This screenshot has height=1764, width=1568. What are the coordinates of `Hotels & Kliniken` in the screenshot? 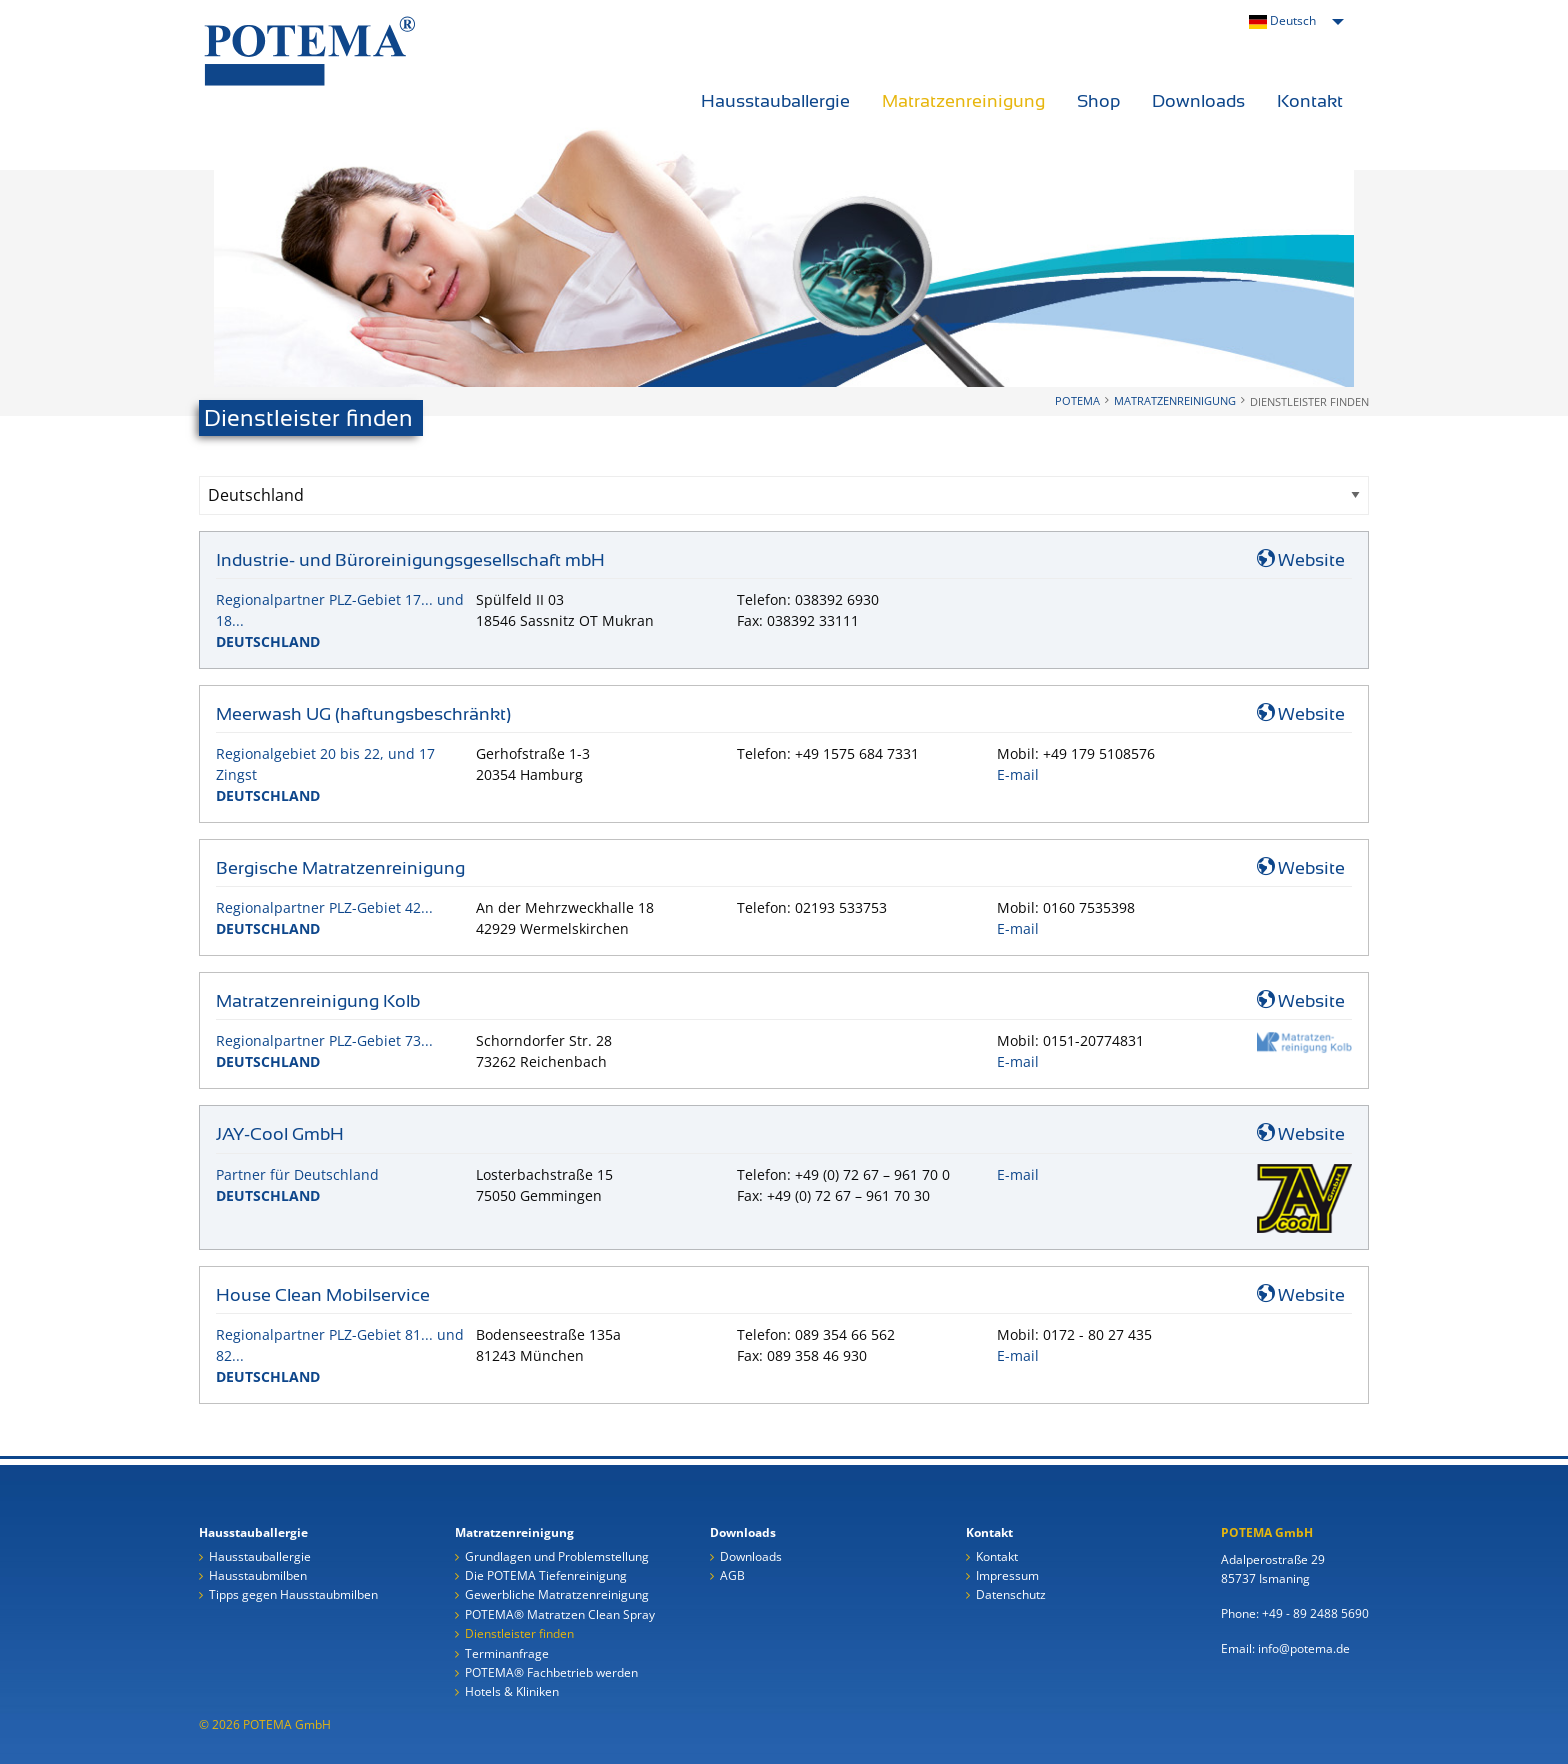 It's located at (512, 1692).